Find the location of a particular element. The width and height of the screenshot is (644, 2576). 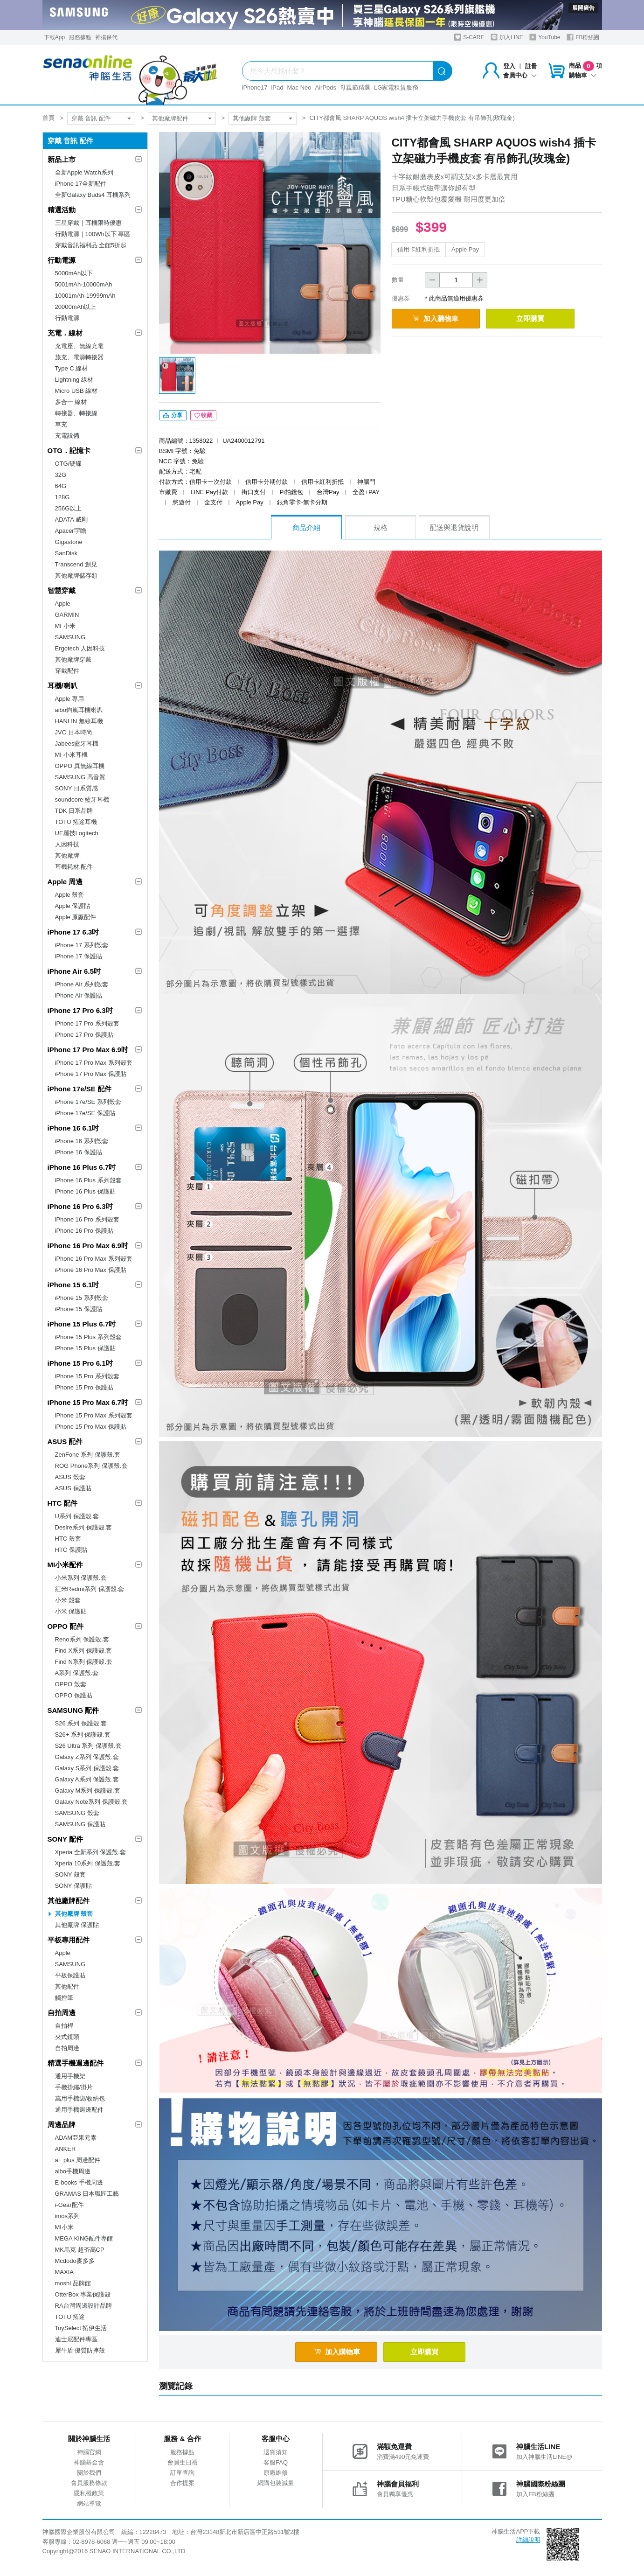

Jabees藍牙耳機 is located at coordinates (77, 743).